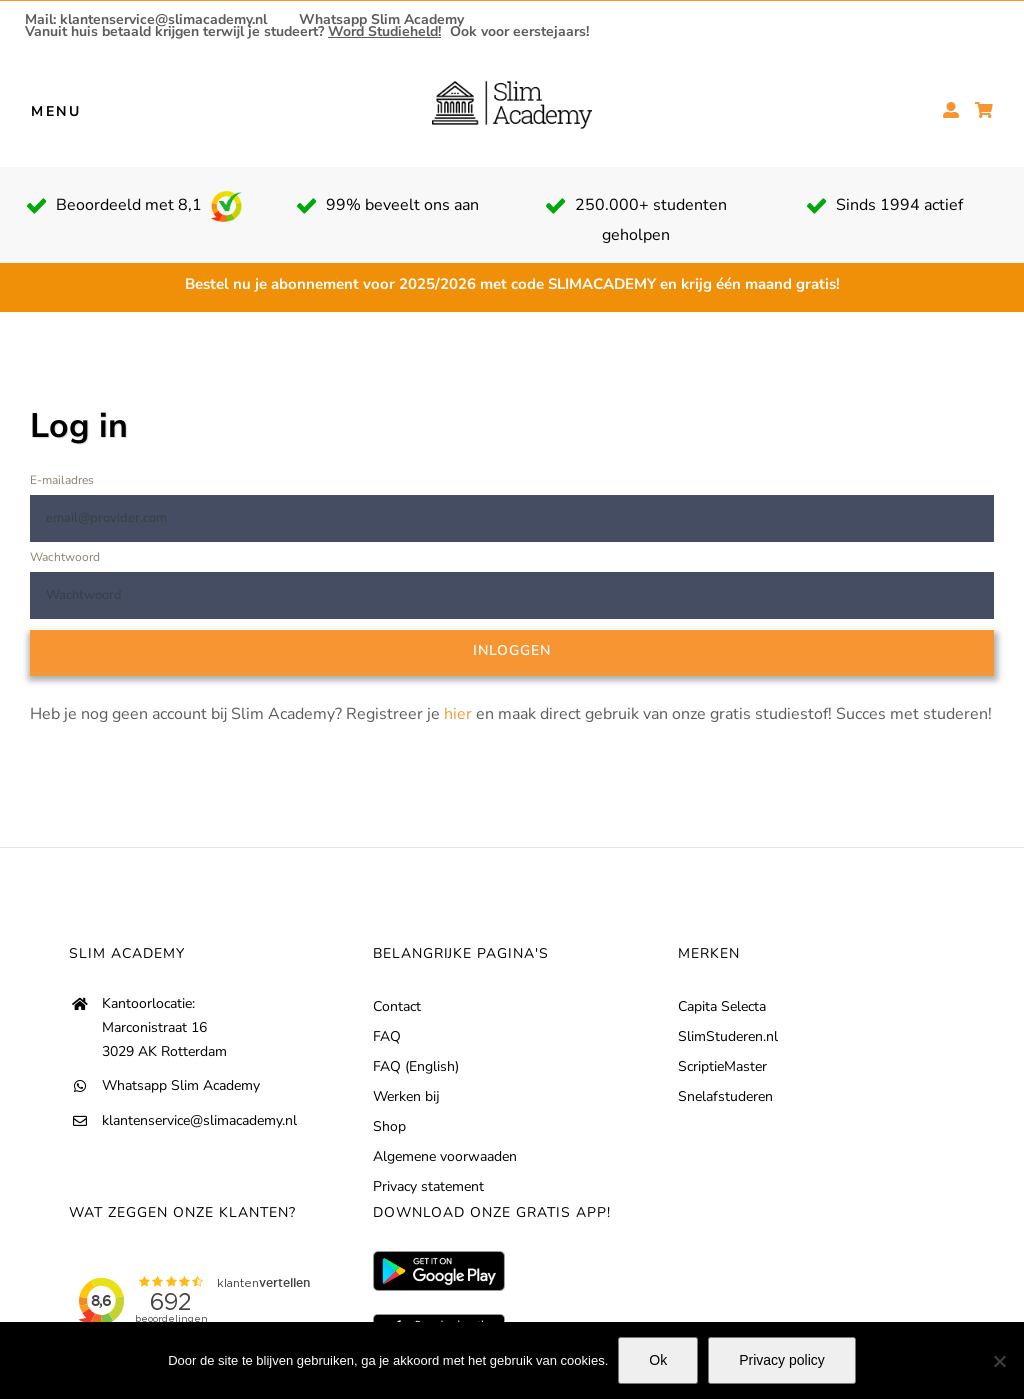  I want to click on Privacy policy, so click(782, 1360).